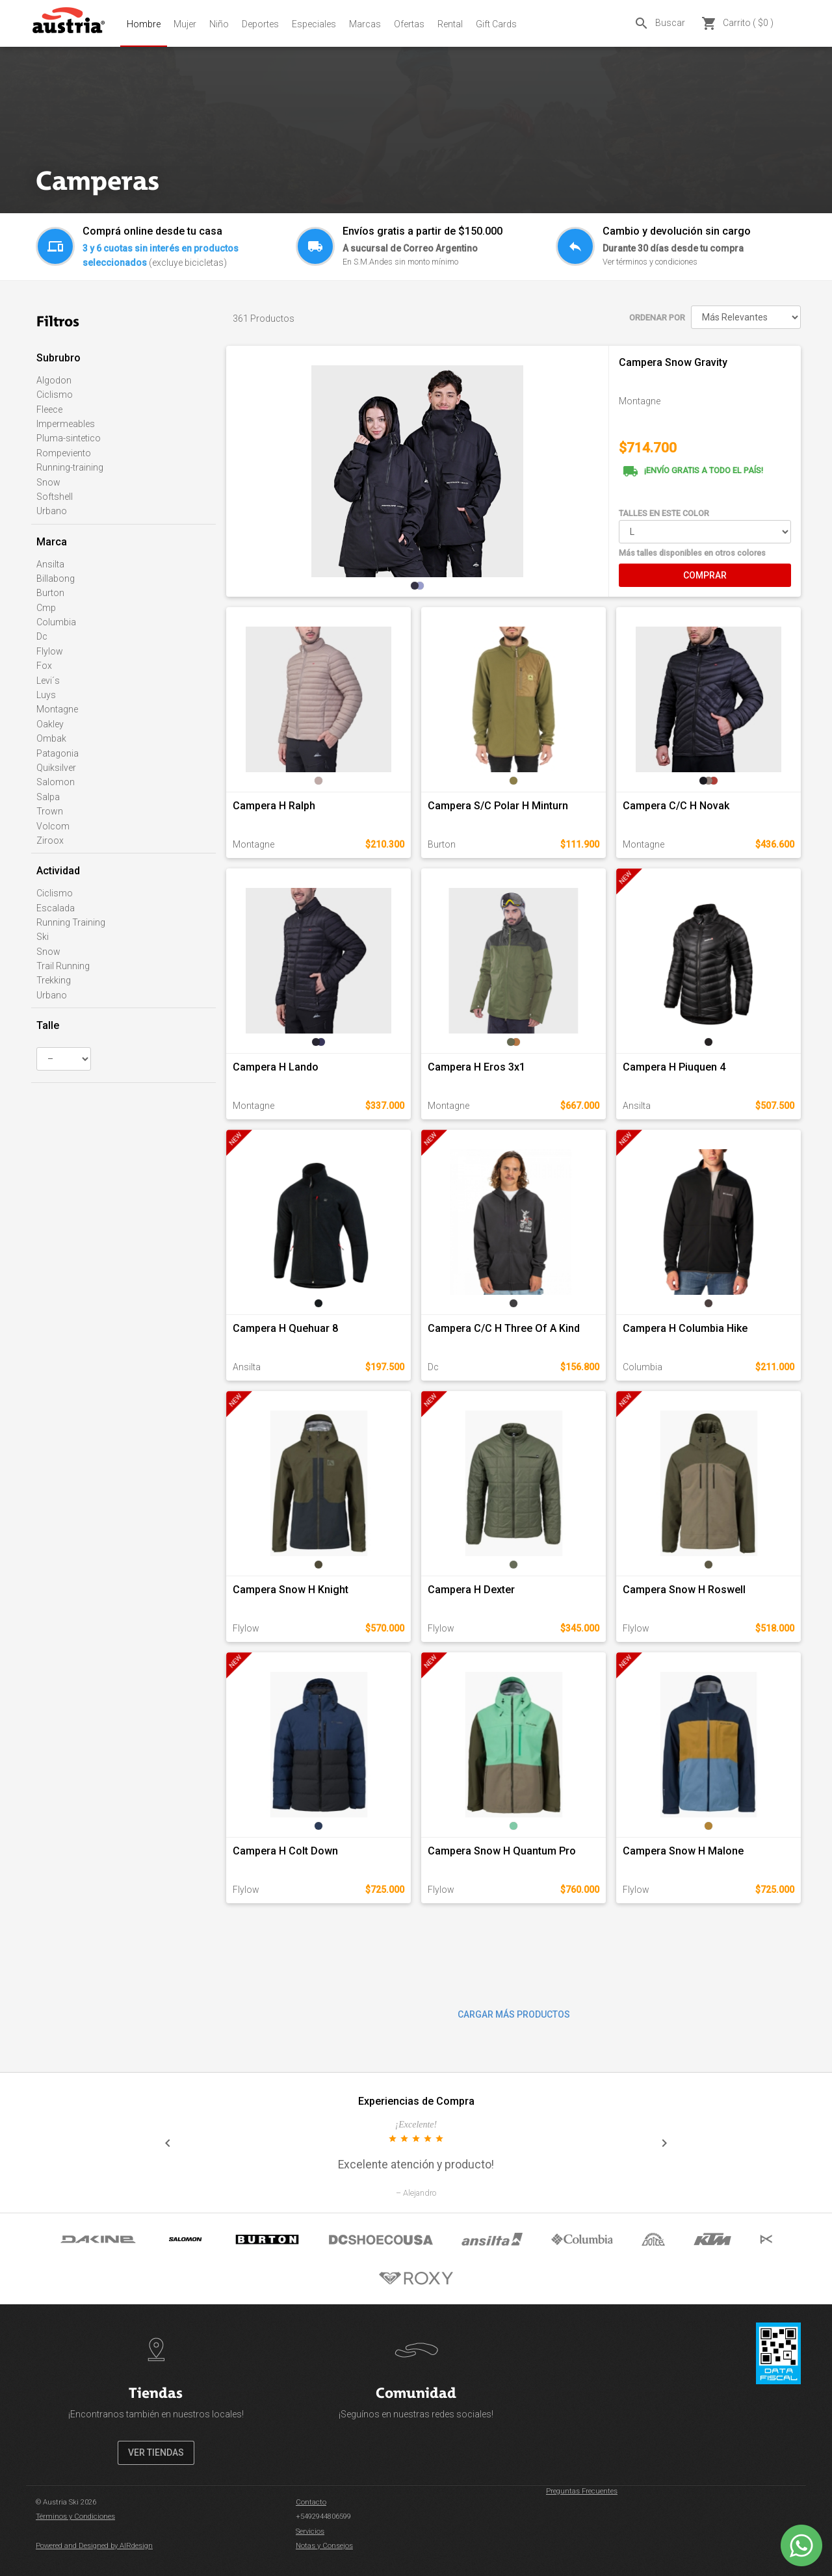 Image resolution: width=832 pixels, height=2576 pixels. I want to click on Salomon, so click(55, 782).